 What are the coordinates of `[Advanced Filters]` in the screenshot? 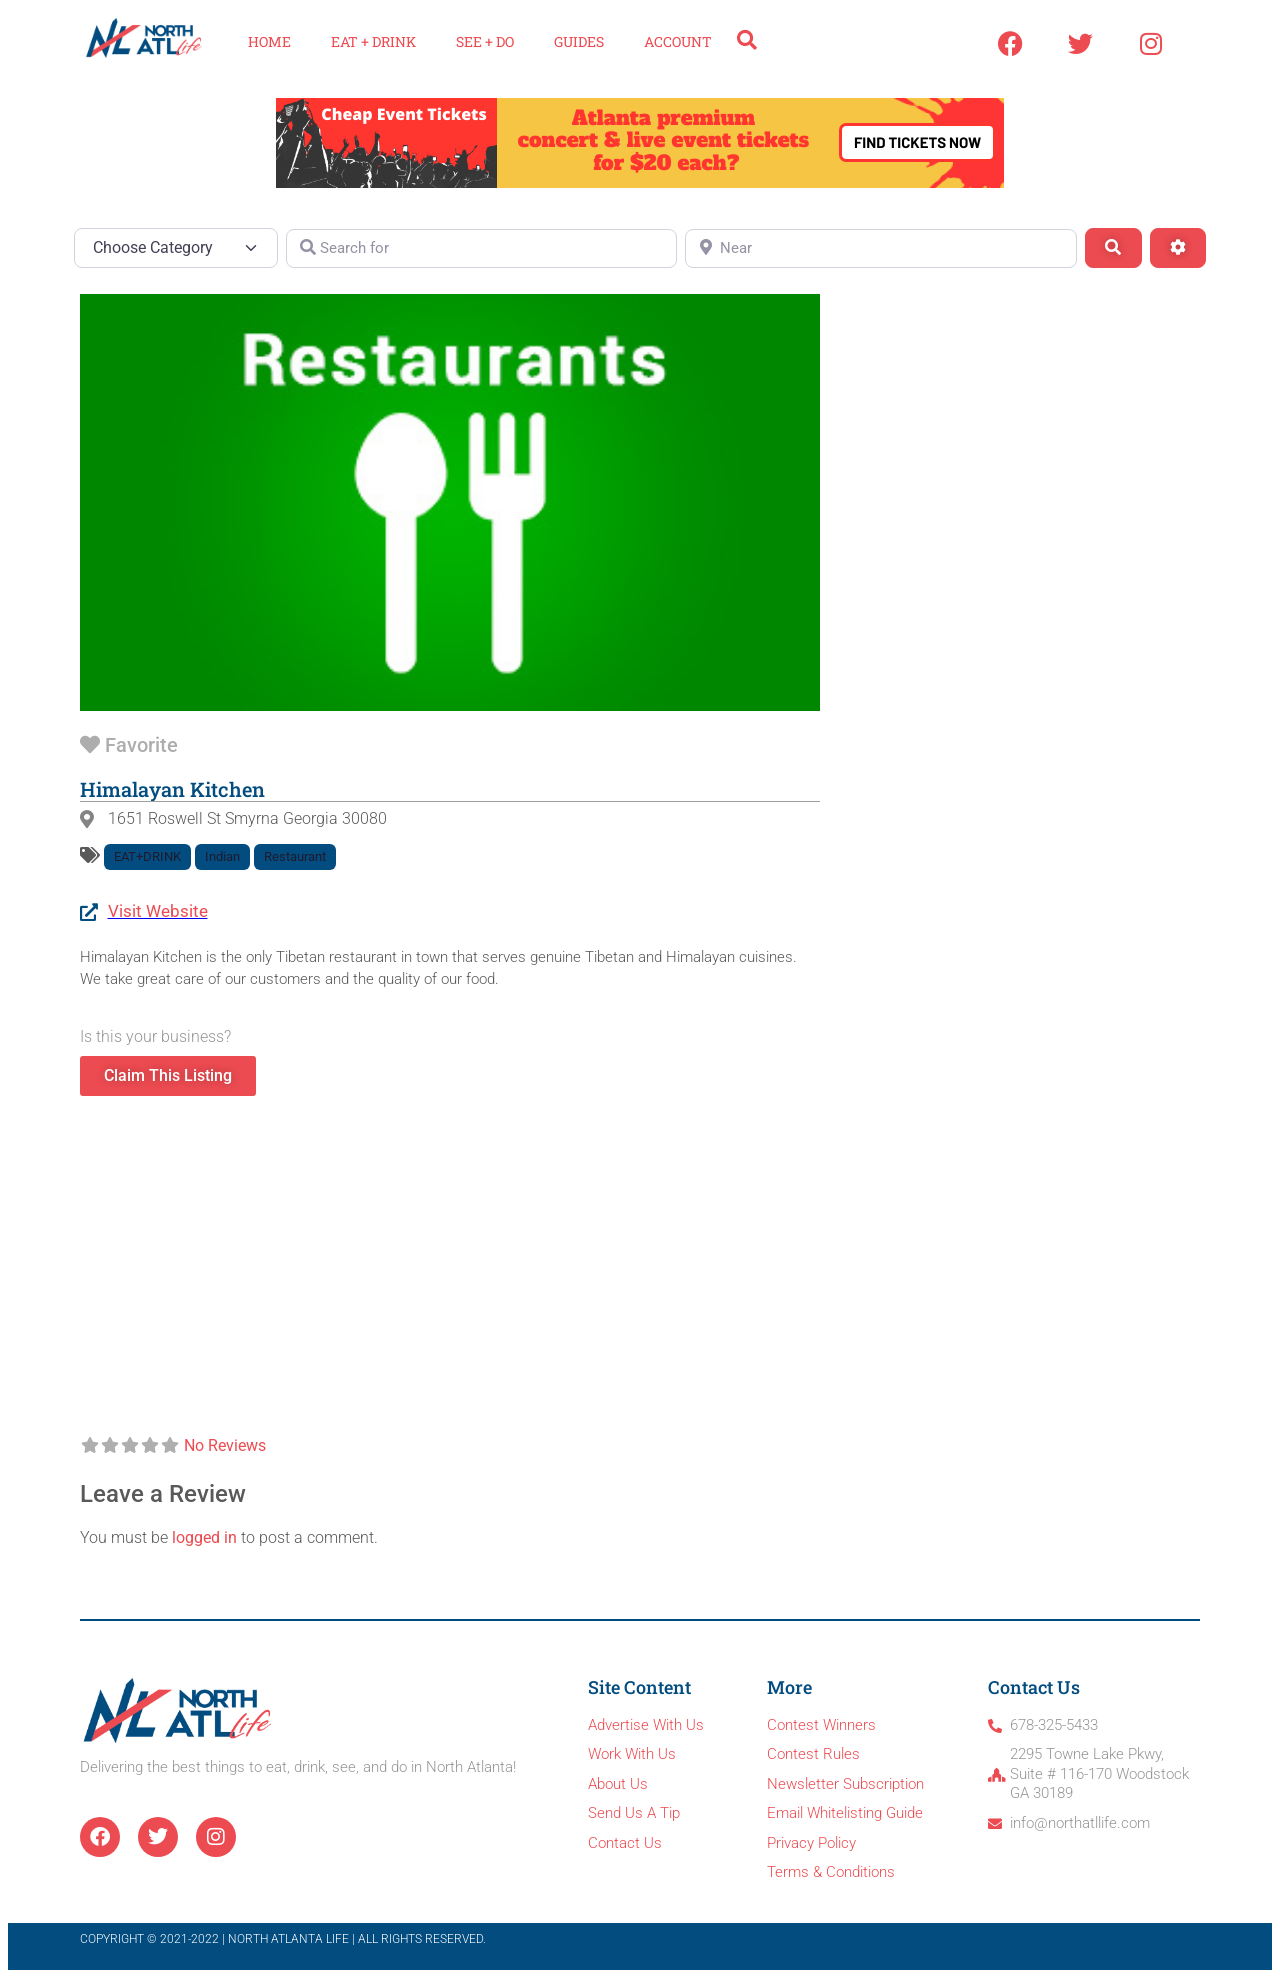 It's located at (1178, 248).